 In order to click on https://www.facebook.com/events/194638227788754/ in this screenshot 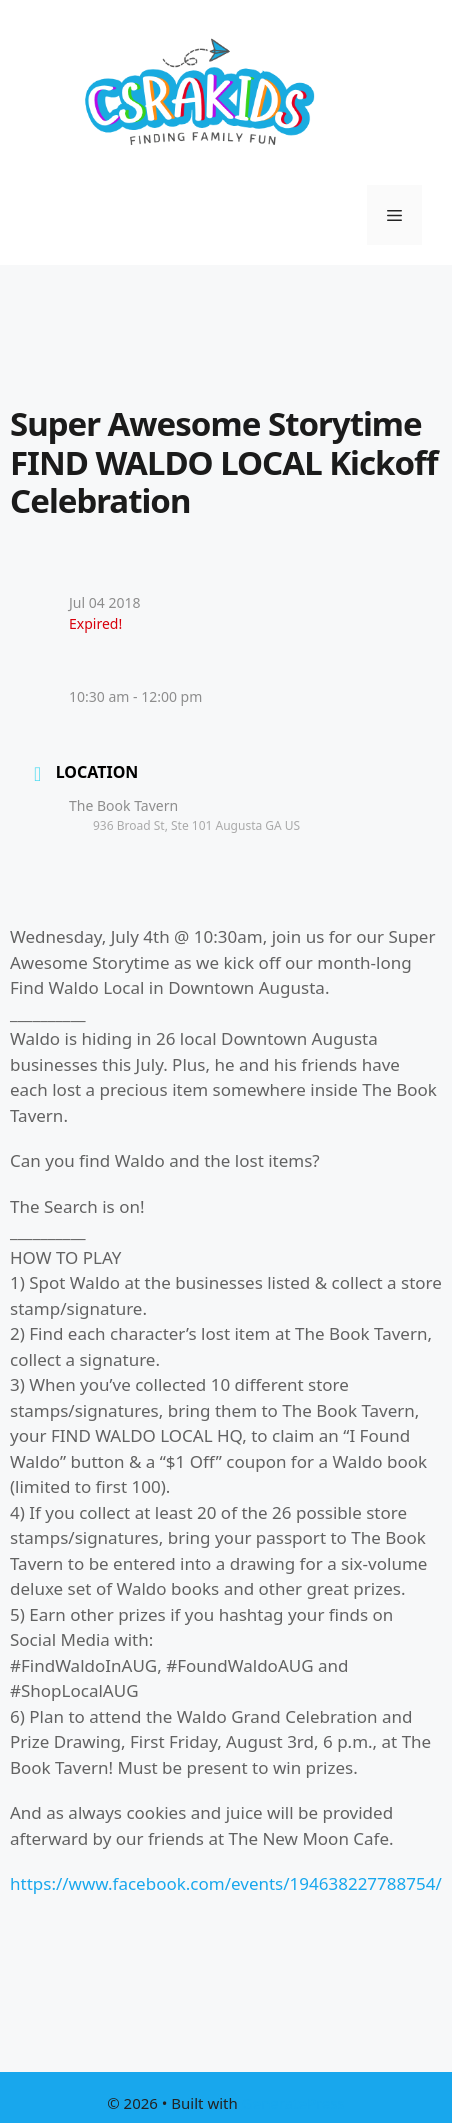, I will do `click(226, 1883)`.